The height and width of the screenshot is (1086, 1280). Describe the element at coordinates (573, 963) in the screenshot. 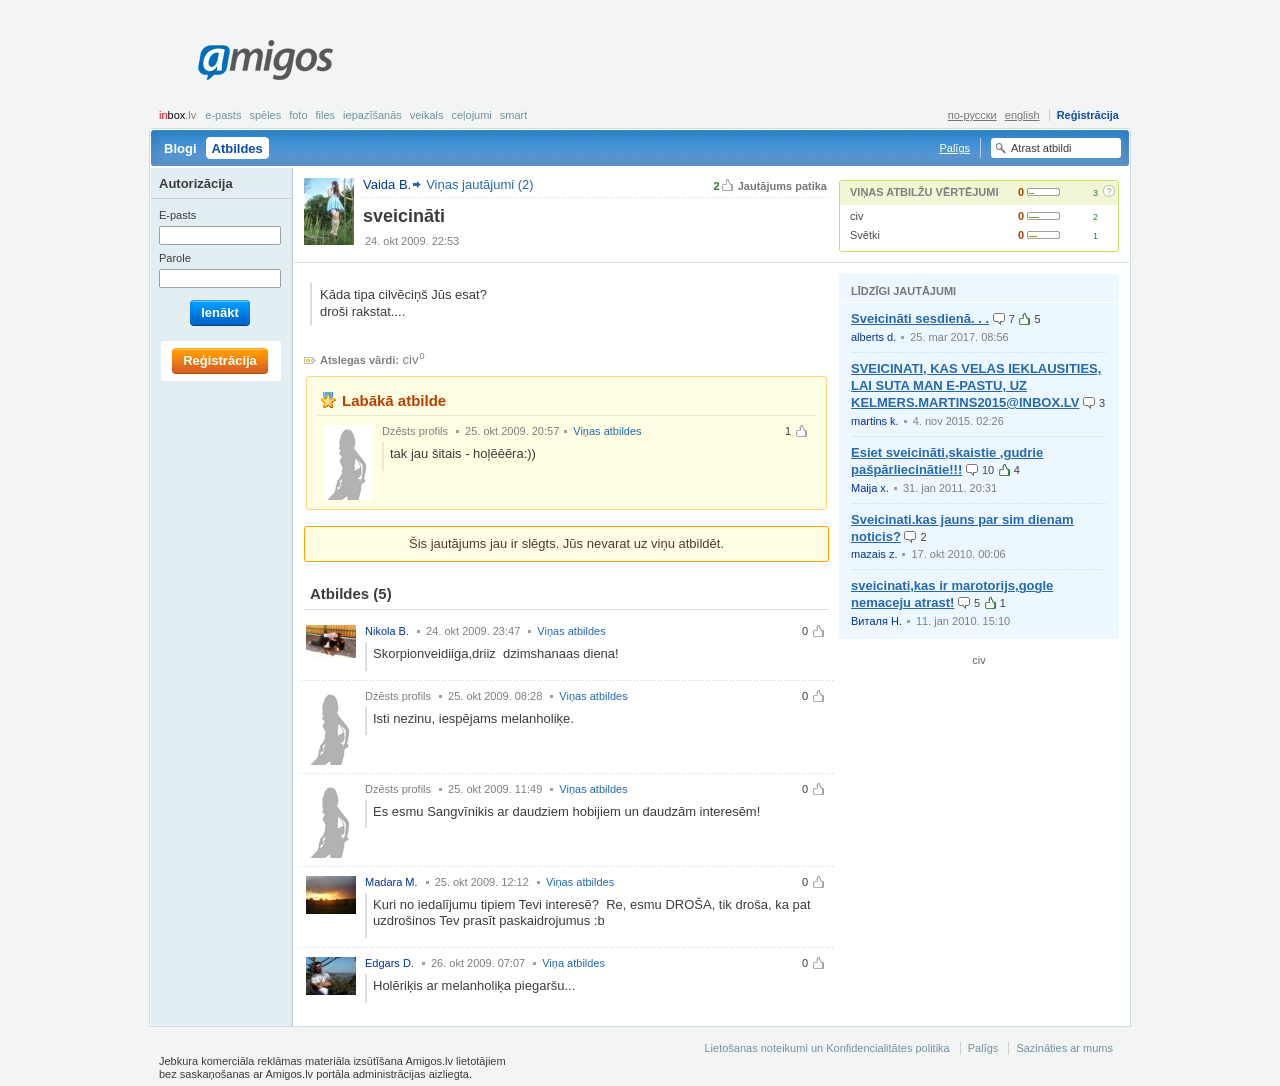

I see `Viņa atbildes` at that location.